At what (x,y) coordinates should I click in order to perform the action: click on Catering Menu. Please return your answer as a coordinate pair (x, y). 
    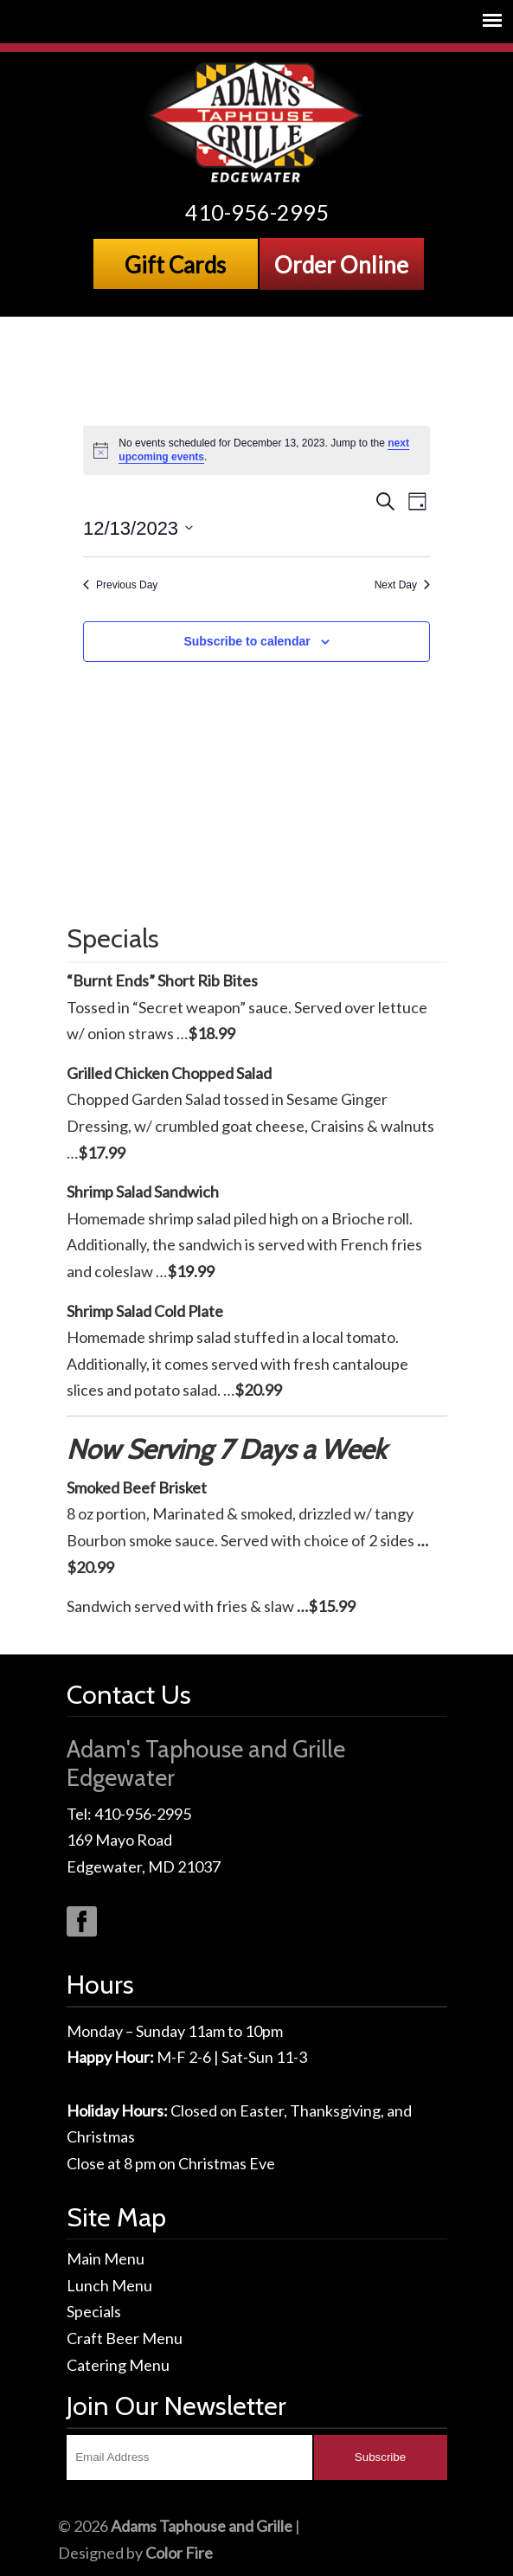
    Looking at the image, I should click on (118, 2364).